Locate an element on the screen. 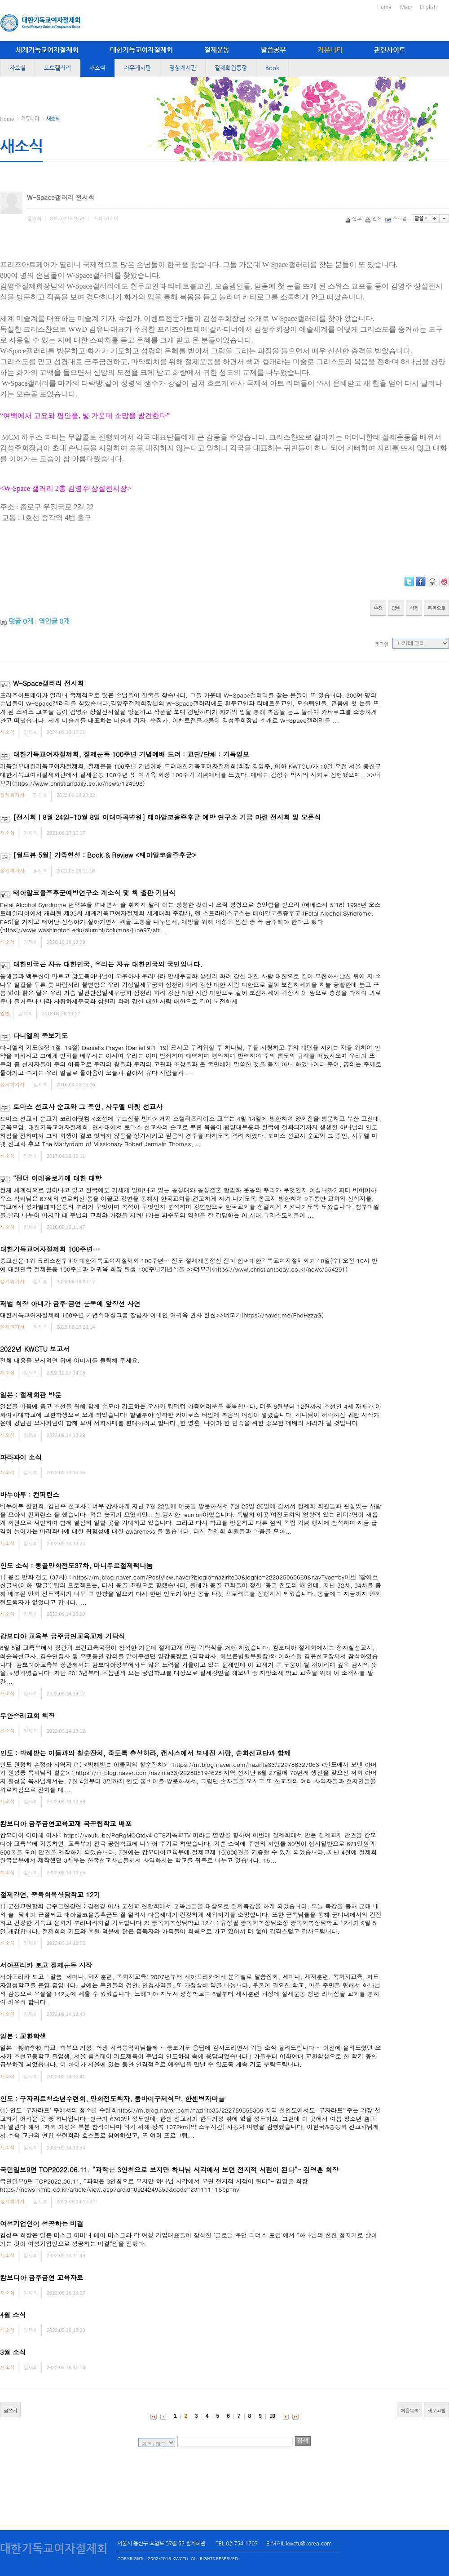  4월 소식 is located at coordinates (13, 2314).